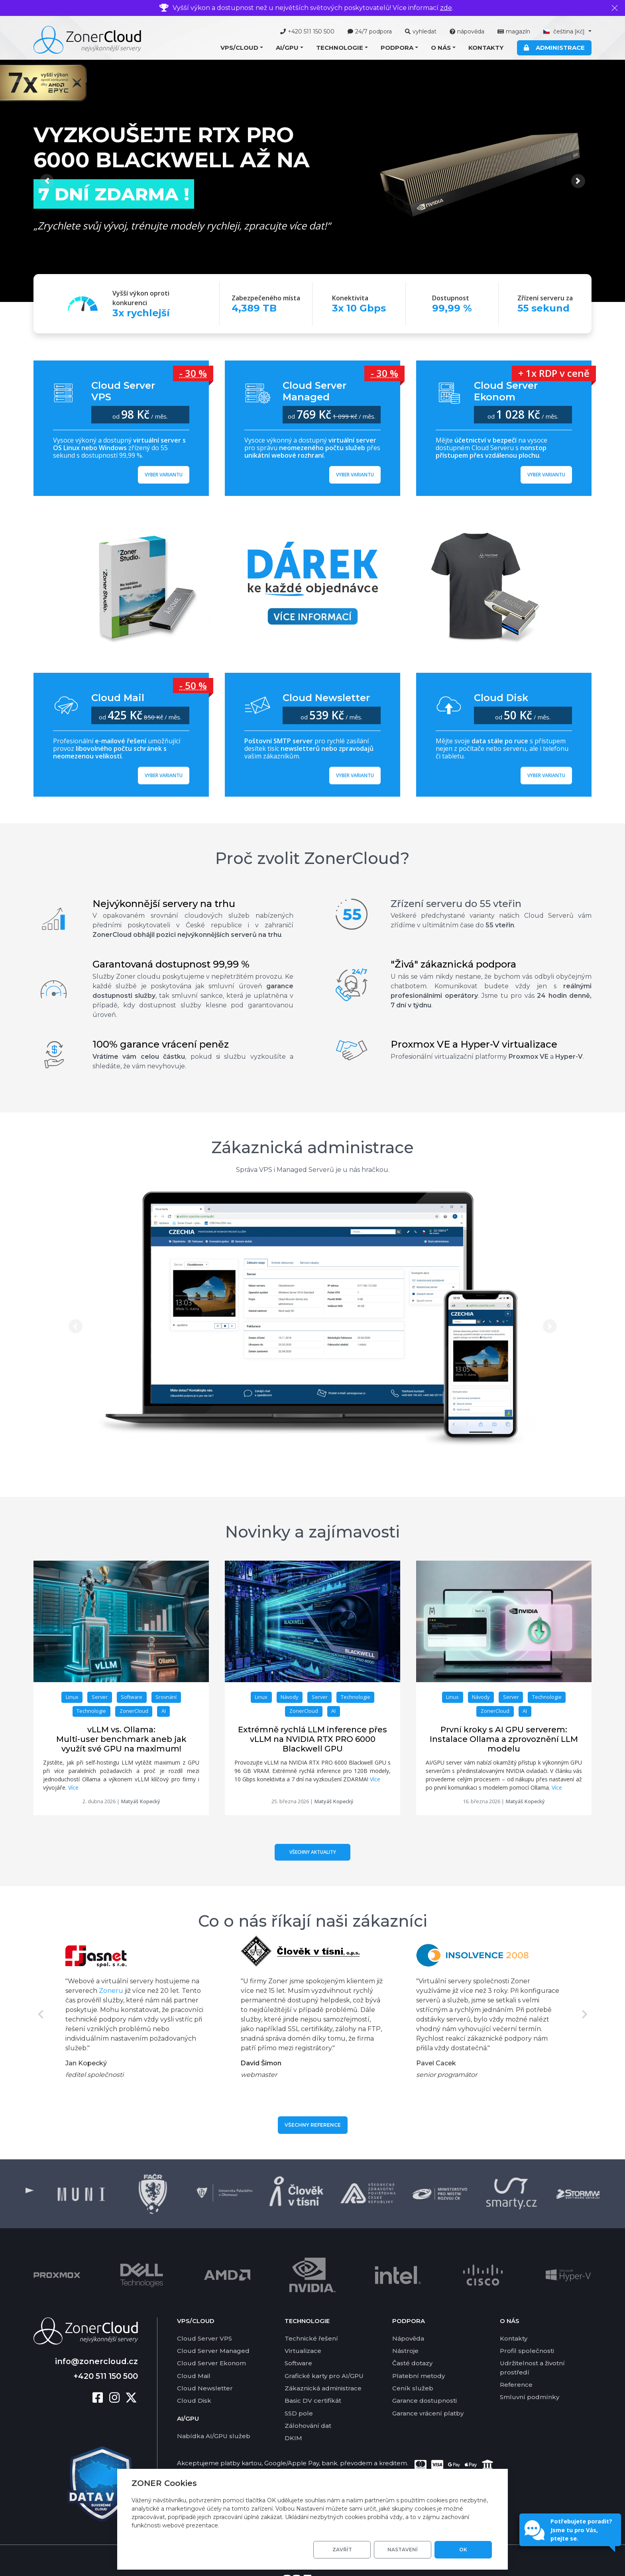 Image resolution: width=625 pixels, height=2576 pixels. I want to click on Cloud Disk, so click(194, 2400).